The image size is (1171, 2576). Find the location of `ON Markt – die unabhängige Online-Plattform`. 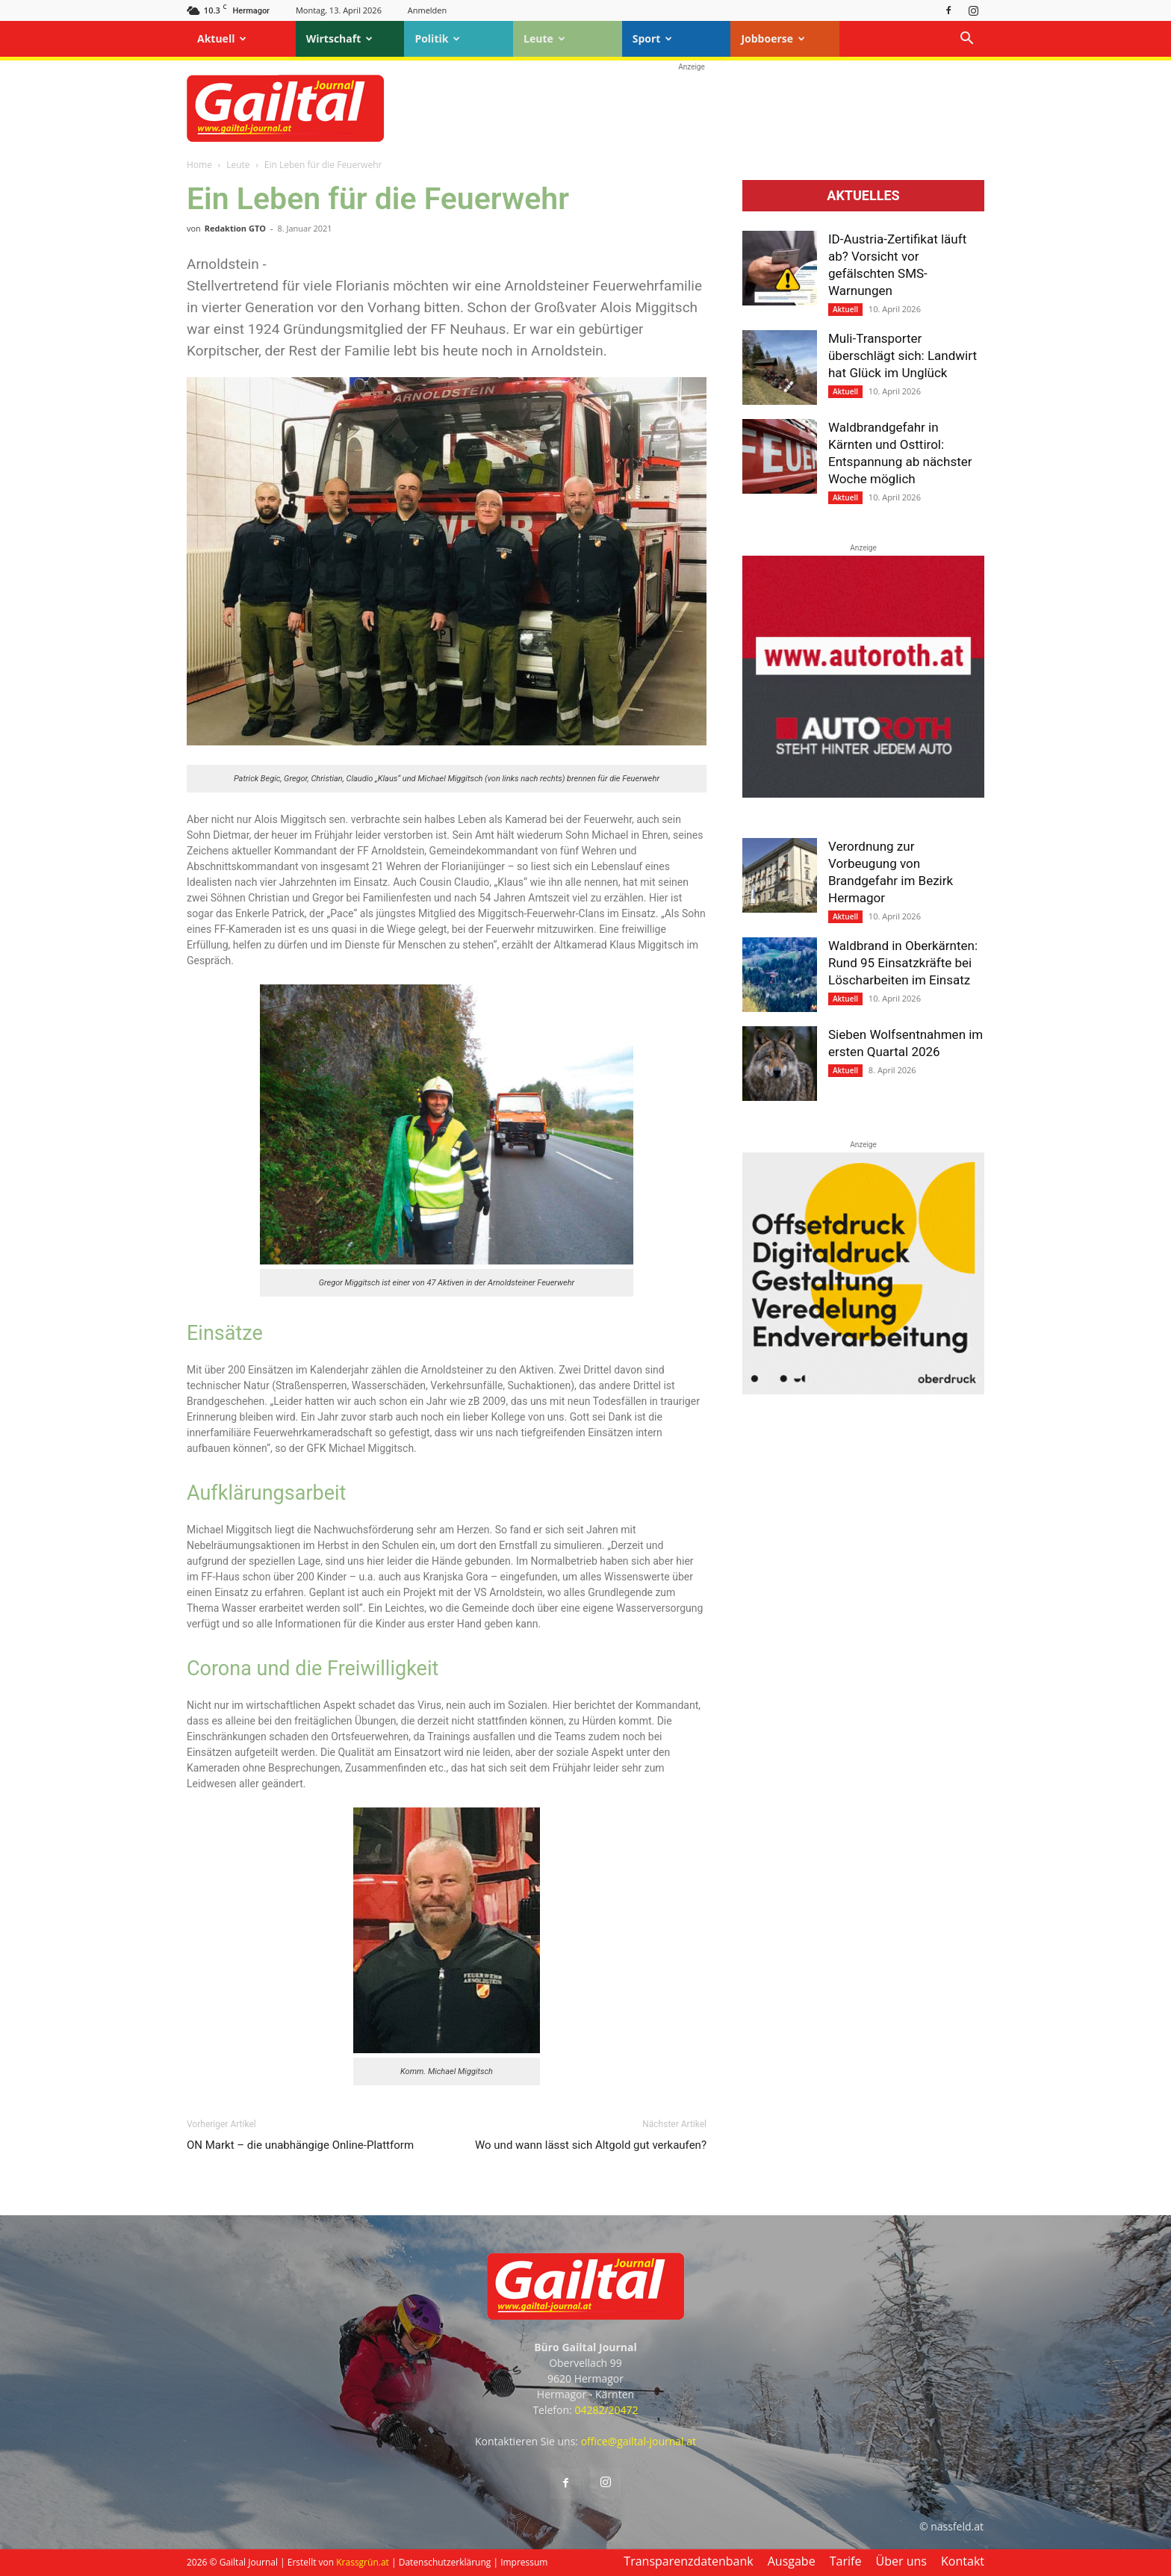

ON Markt – die unabhängige Online-Plattform is located at coordinates (300, 2145).